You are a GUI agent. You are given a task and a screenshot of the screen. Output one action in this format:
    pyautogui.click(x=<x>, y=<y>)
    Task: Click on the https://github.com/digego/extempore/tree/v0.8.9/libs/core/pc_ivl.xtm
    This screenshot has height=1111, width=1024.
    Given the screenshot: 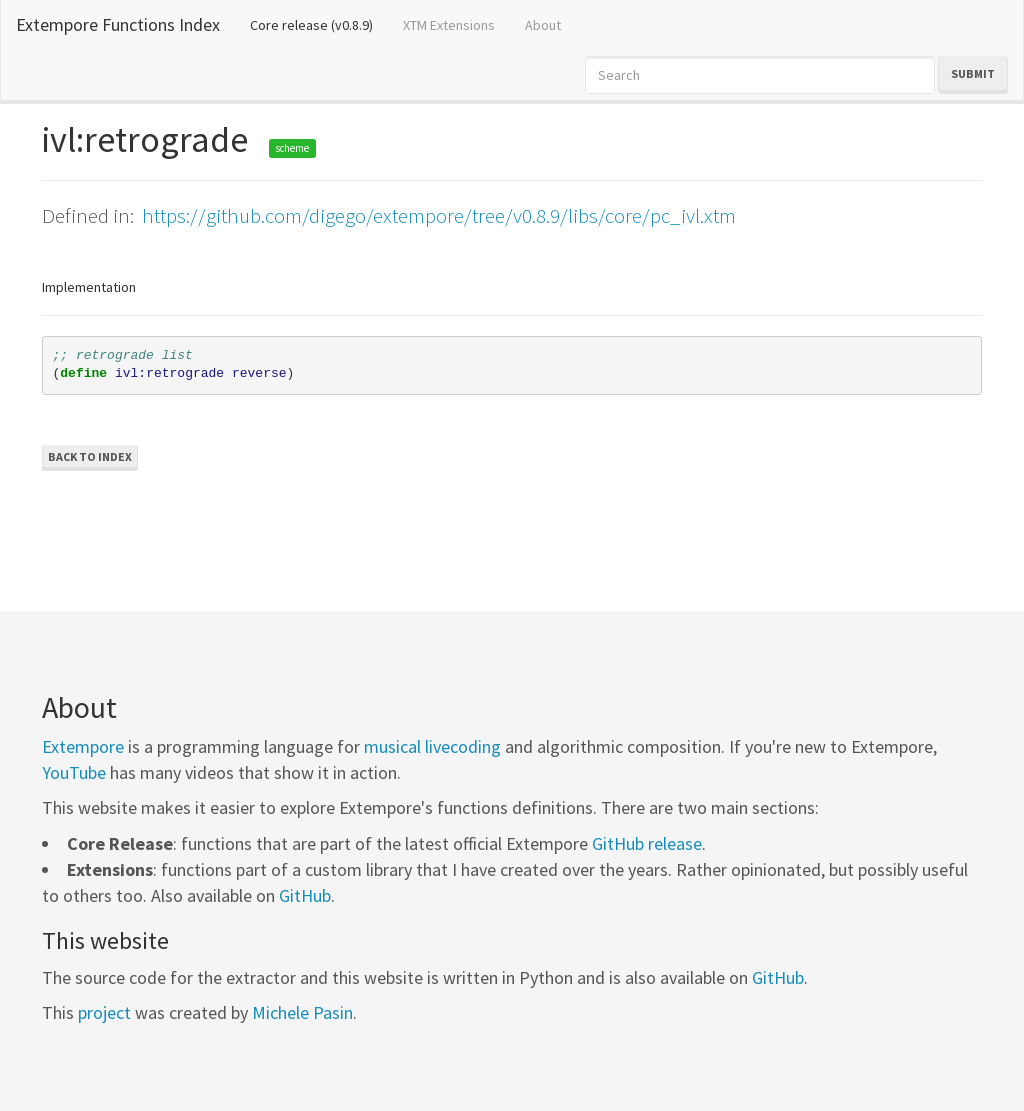 What is the action you would take?
    pyautogui.click(x=439, y=215)
    